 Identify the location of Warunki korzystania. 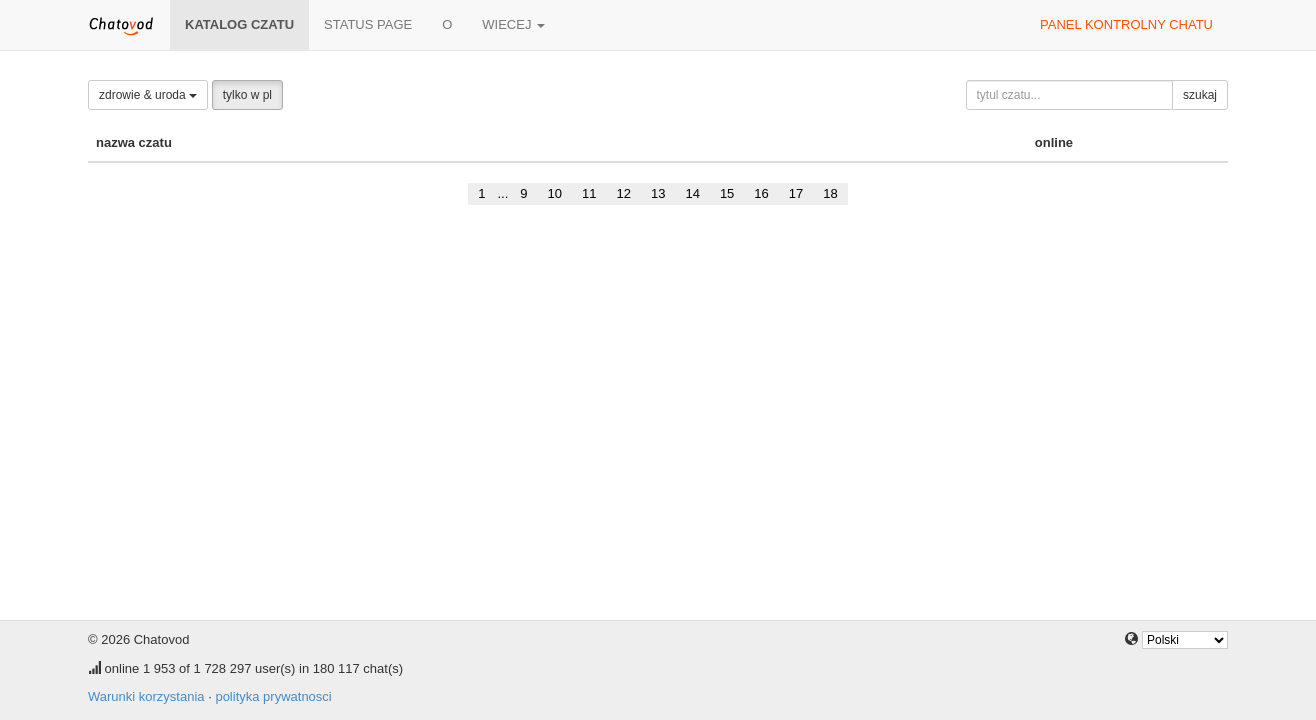
(146, 696).